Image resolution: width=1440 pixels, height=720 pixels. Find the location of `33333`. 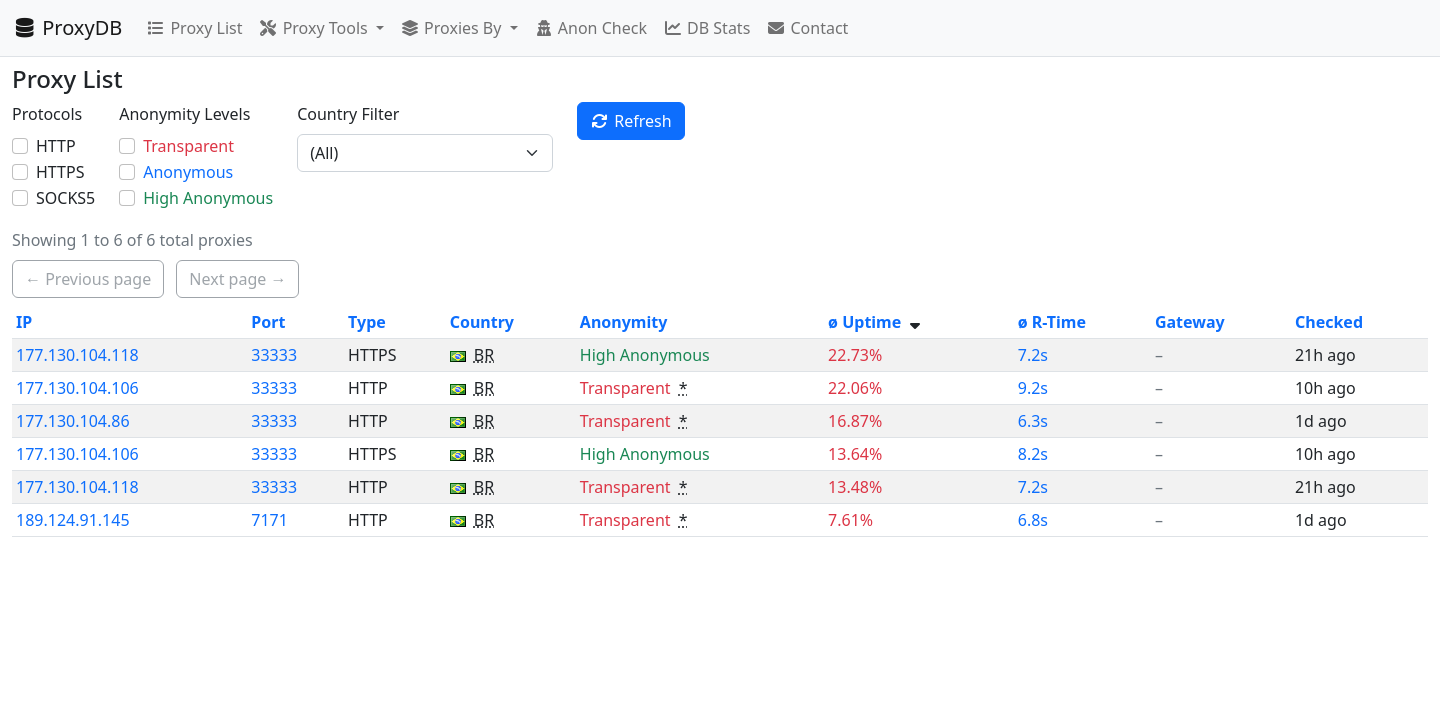

33333 is located at coordinates (274, 355).